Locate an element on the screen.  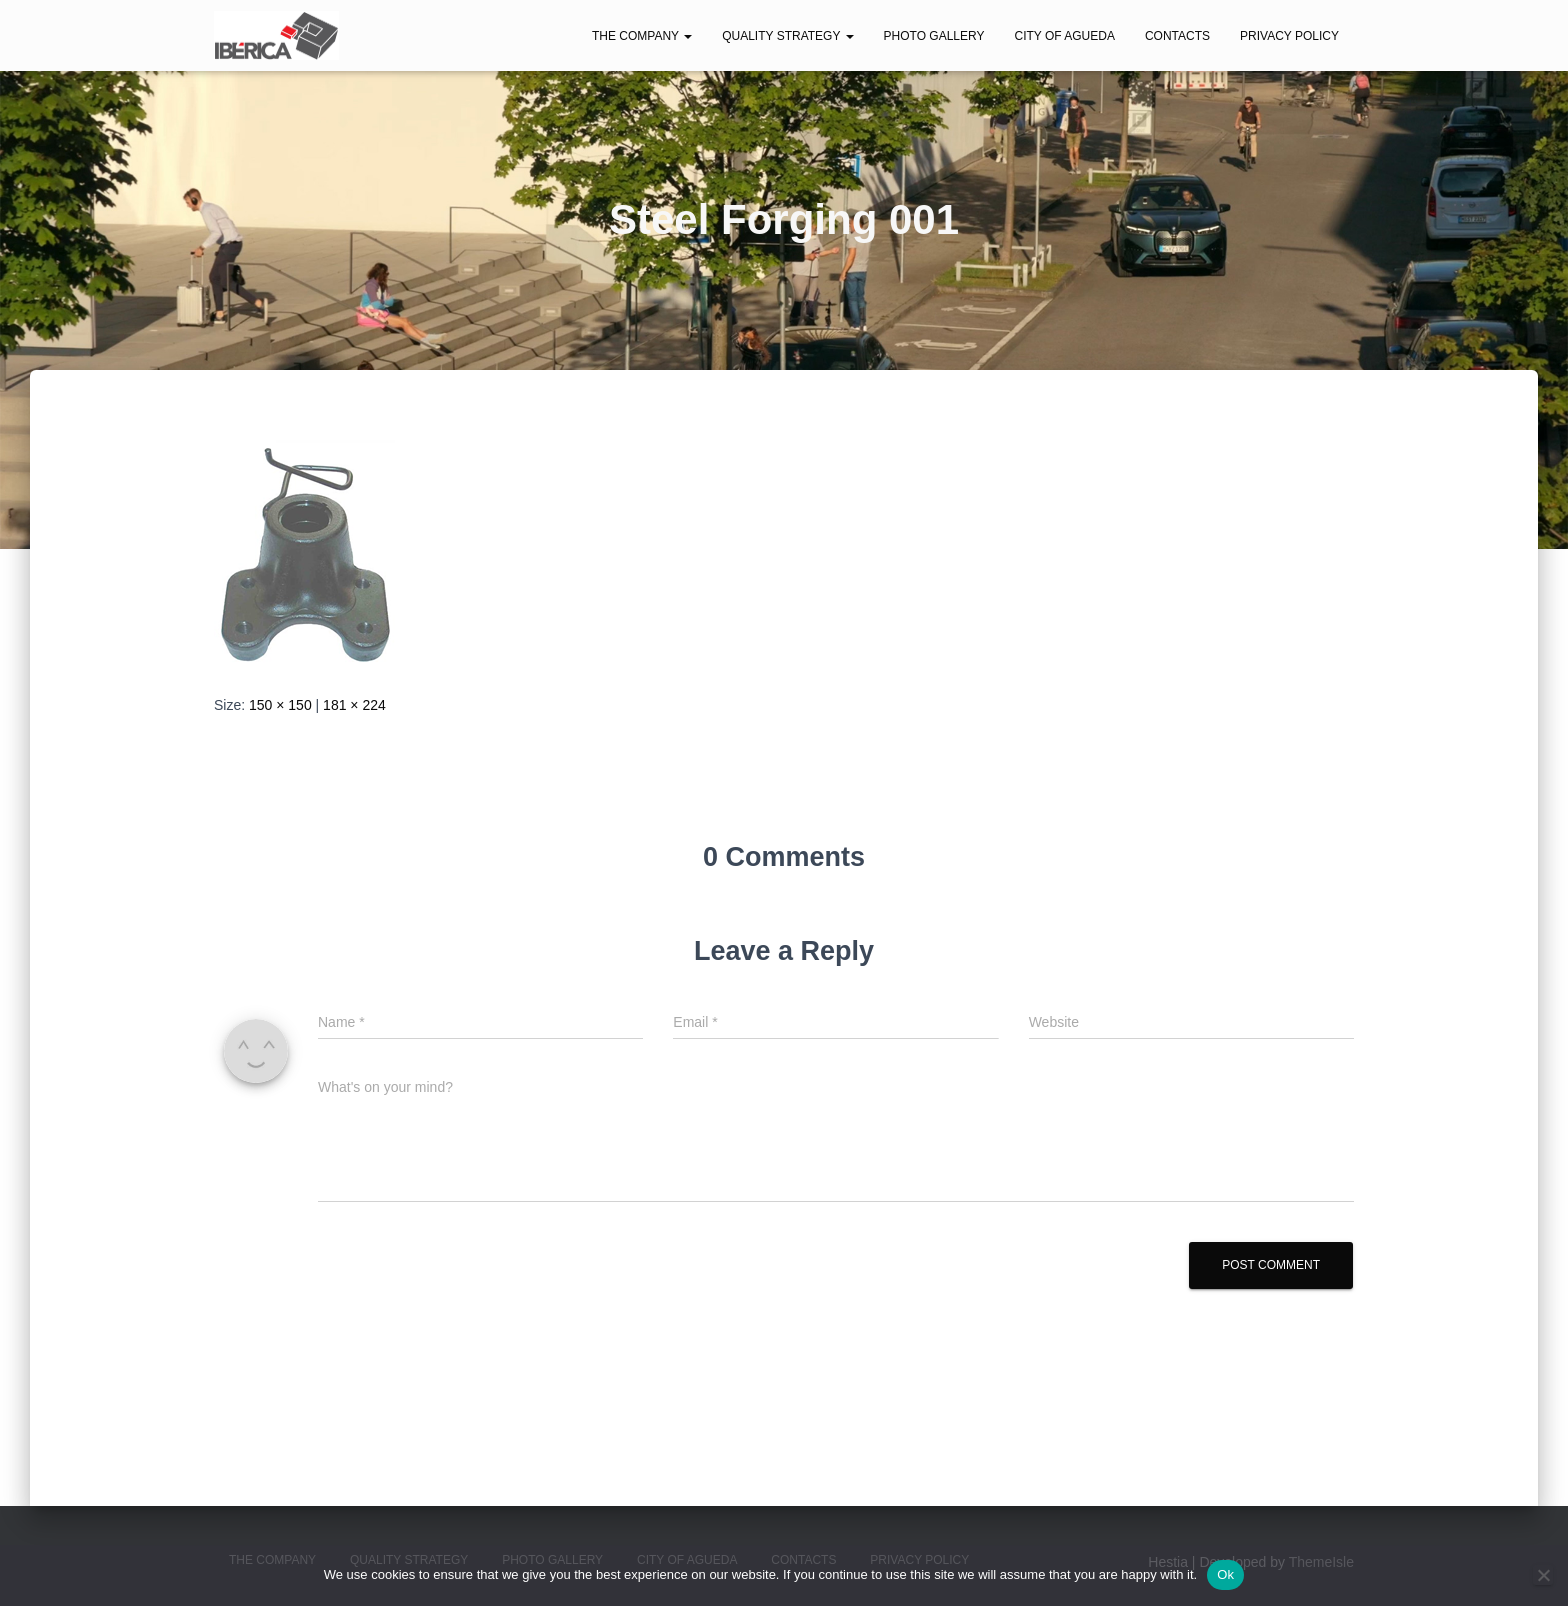
The Company is located at coordinates (642, 36).